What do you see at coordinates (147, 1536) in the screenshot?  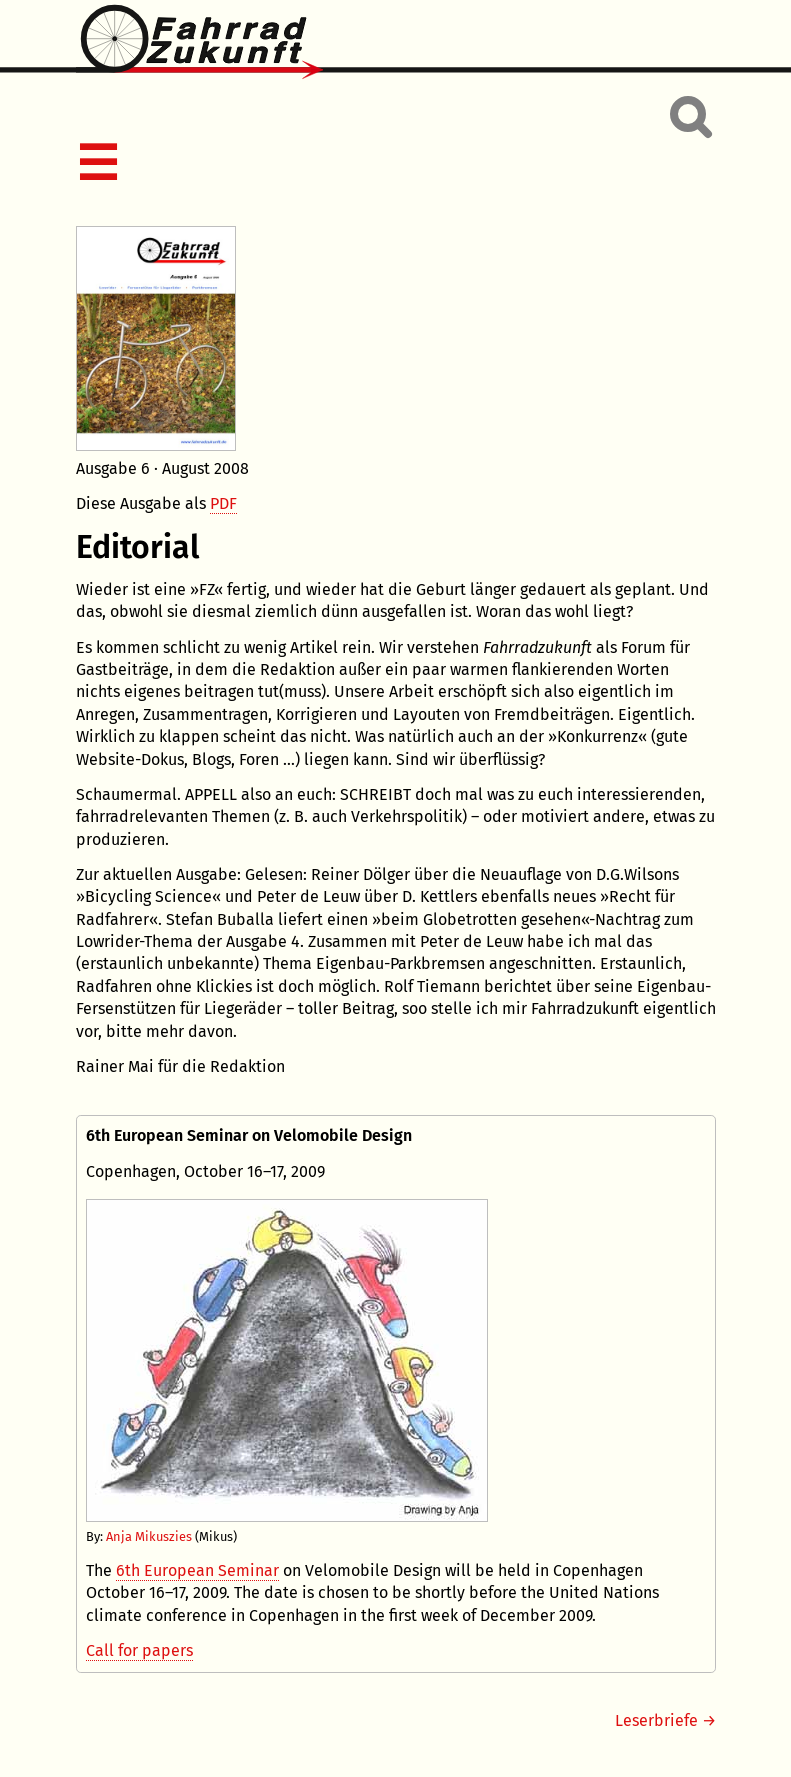 I see `Anja Mikuszies` at bounding box center [147, 1536].